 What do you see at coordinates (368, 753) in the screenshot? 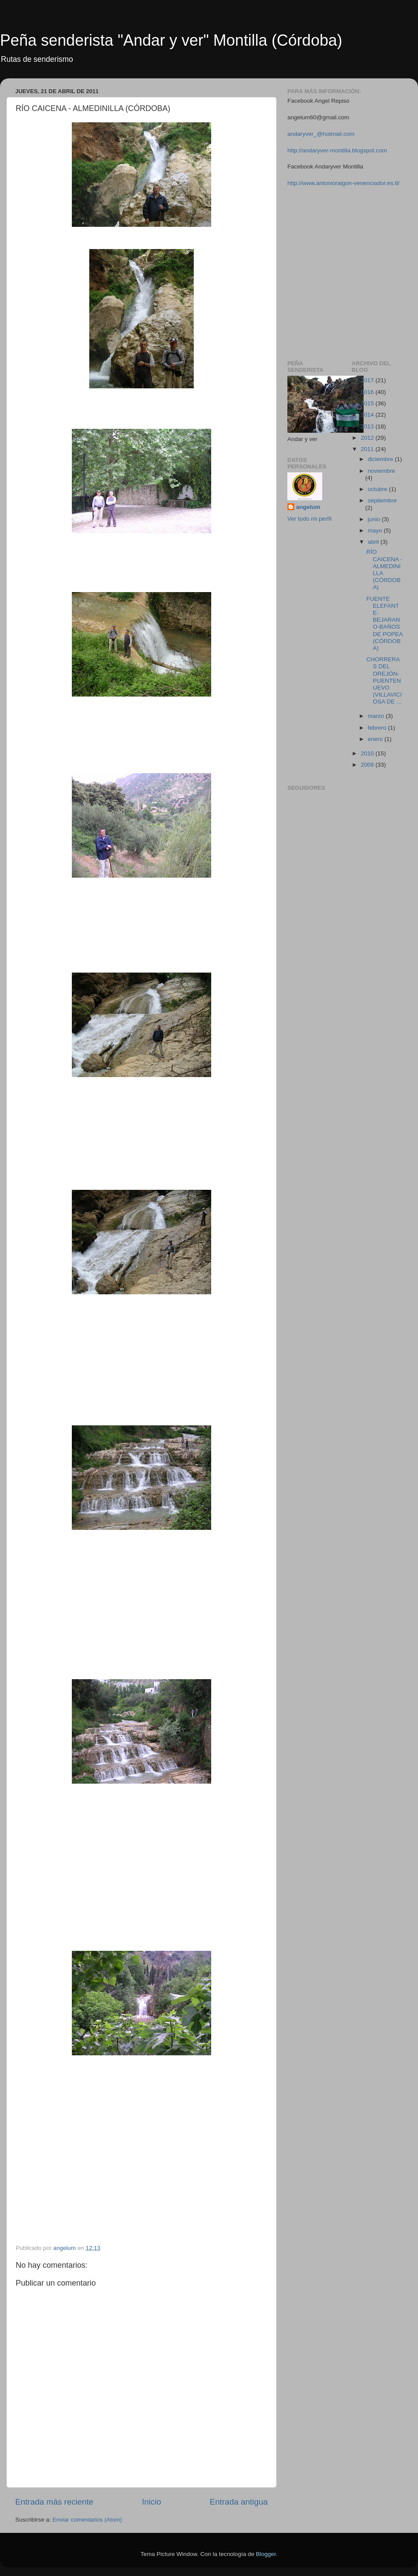
I see `2010` at bounding box center [368, 753].